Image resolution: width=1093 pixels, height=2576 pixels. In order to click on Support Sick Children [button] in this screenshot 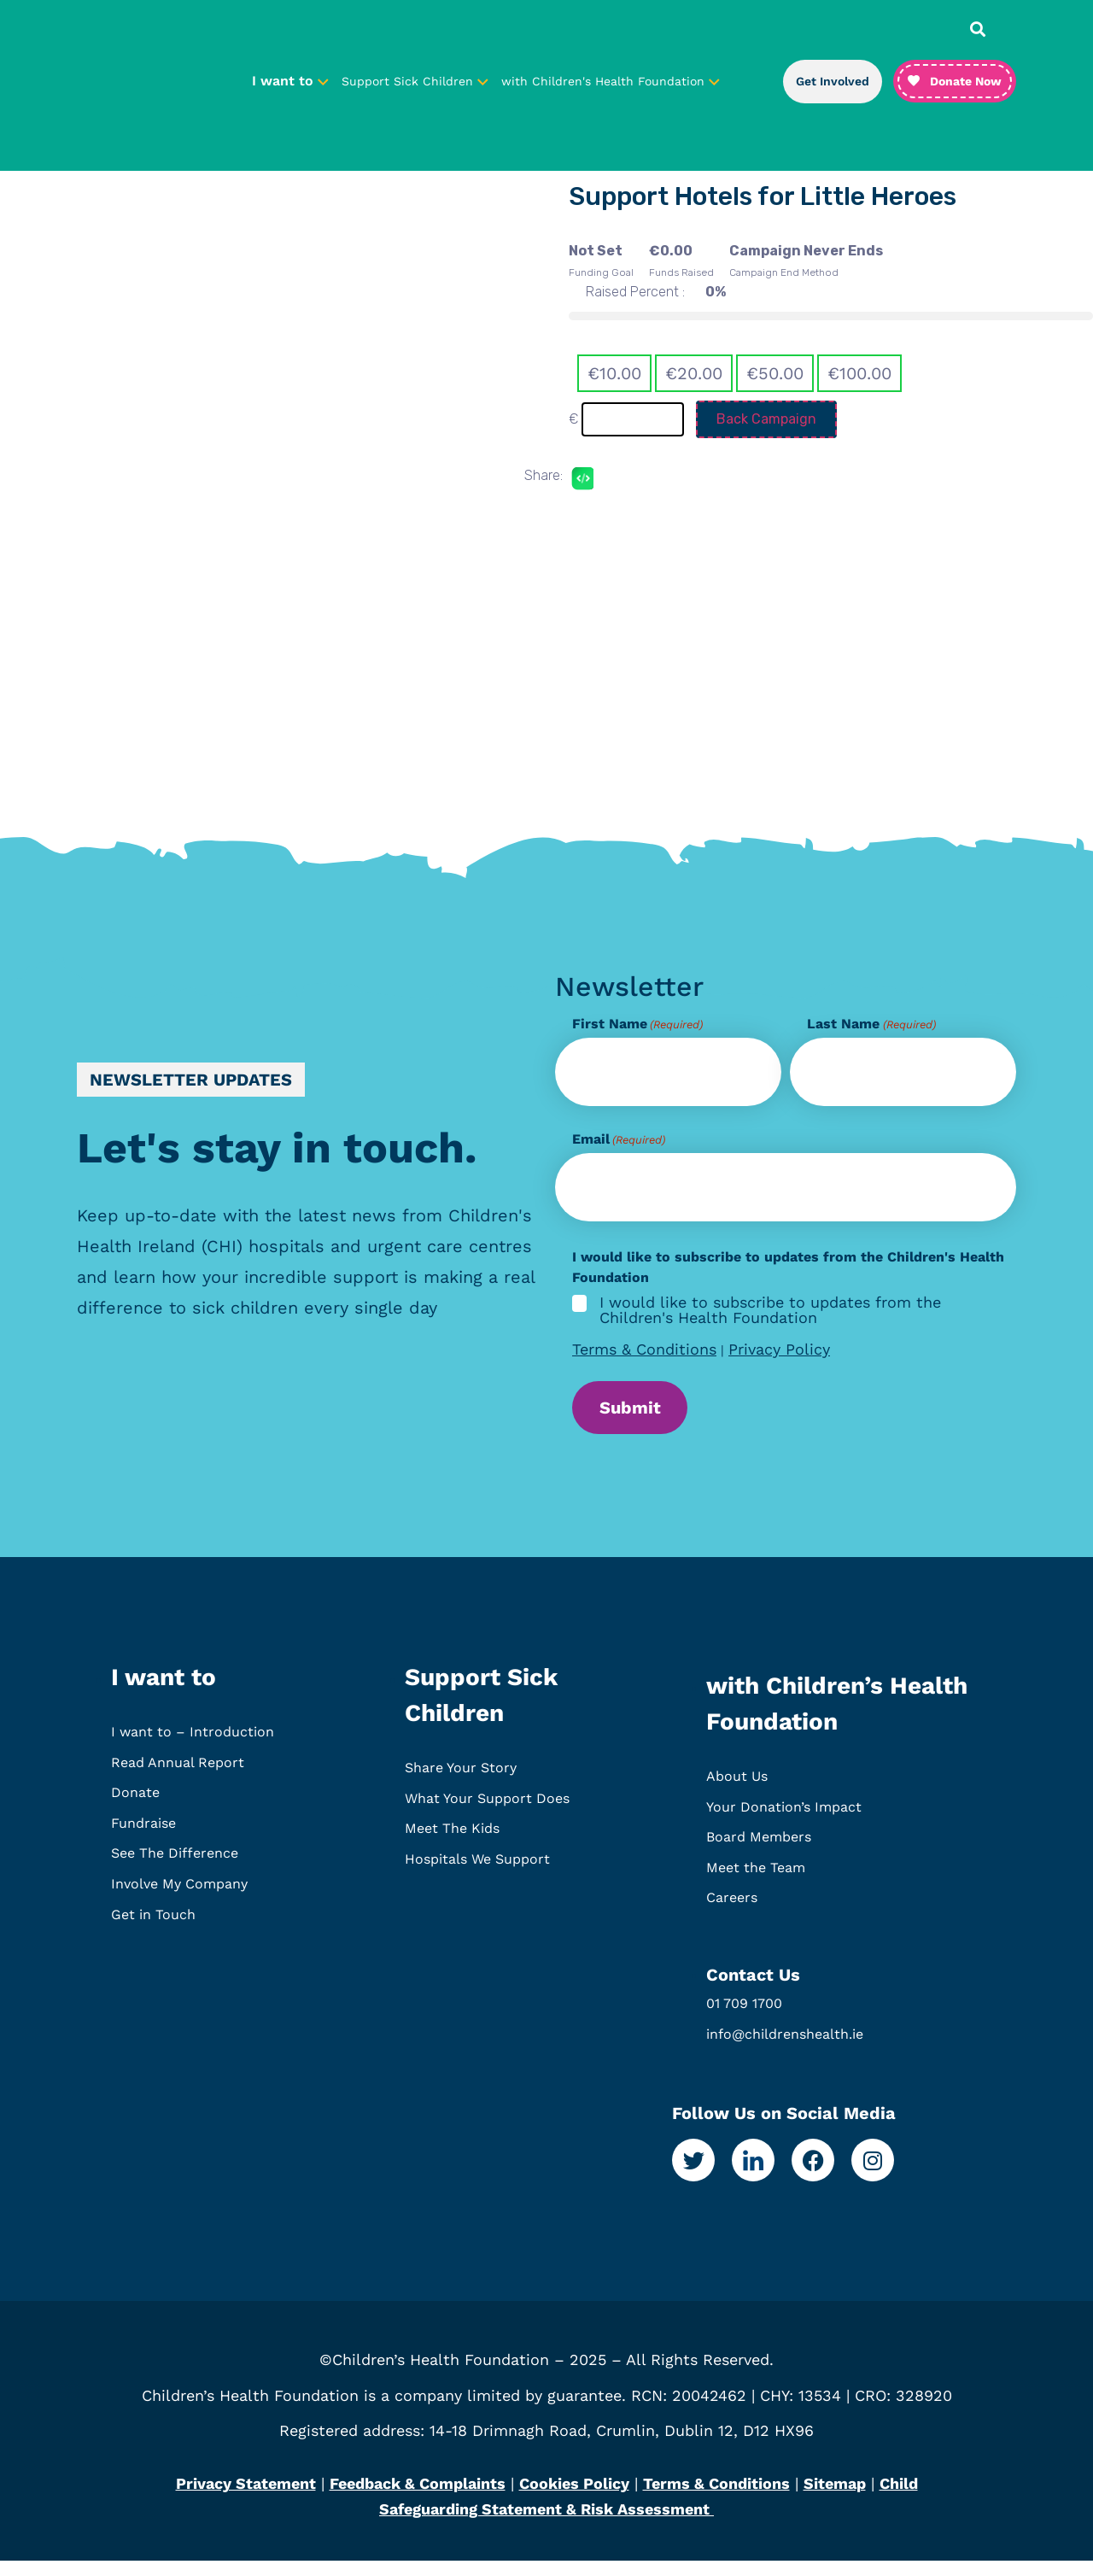, I will do `click(415, 81)`.